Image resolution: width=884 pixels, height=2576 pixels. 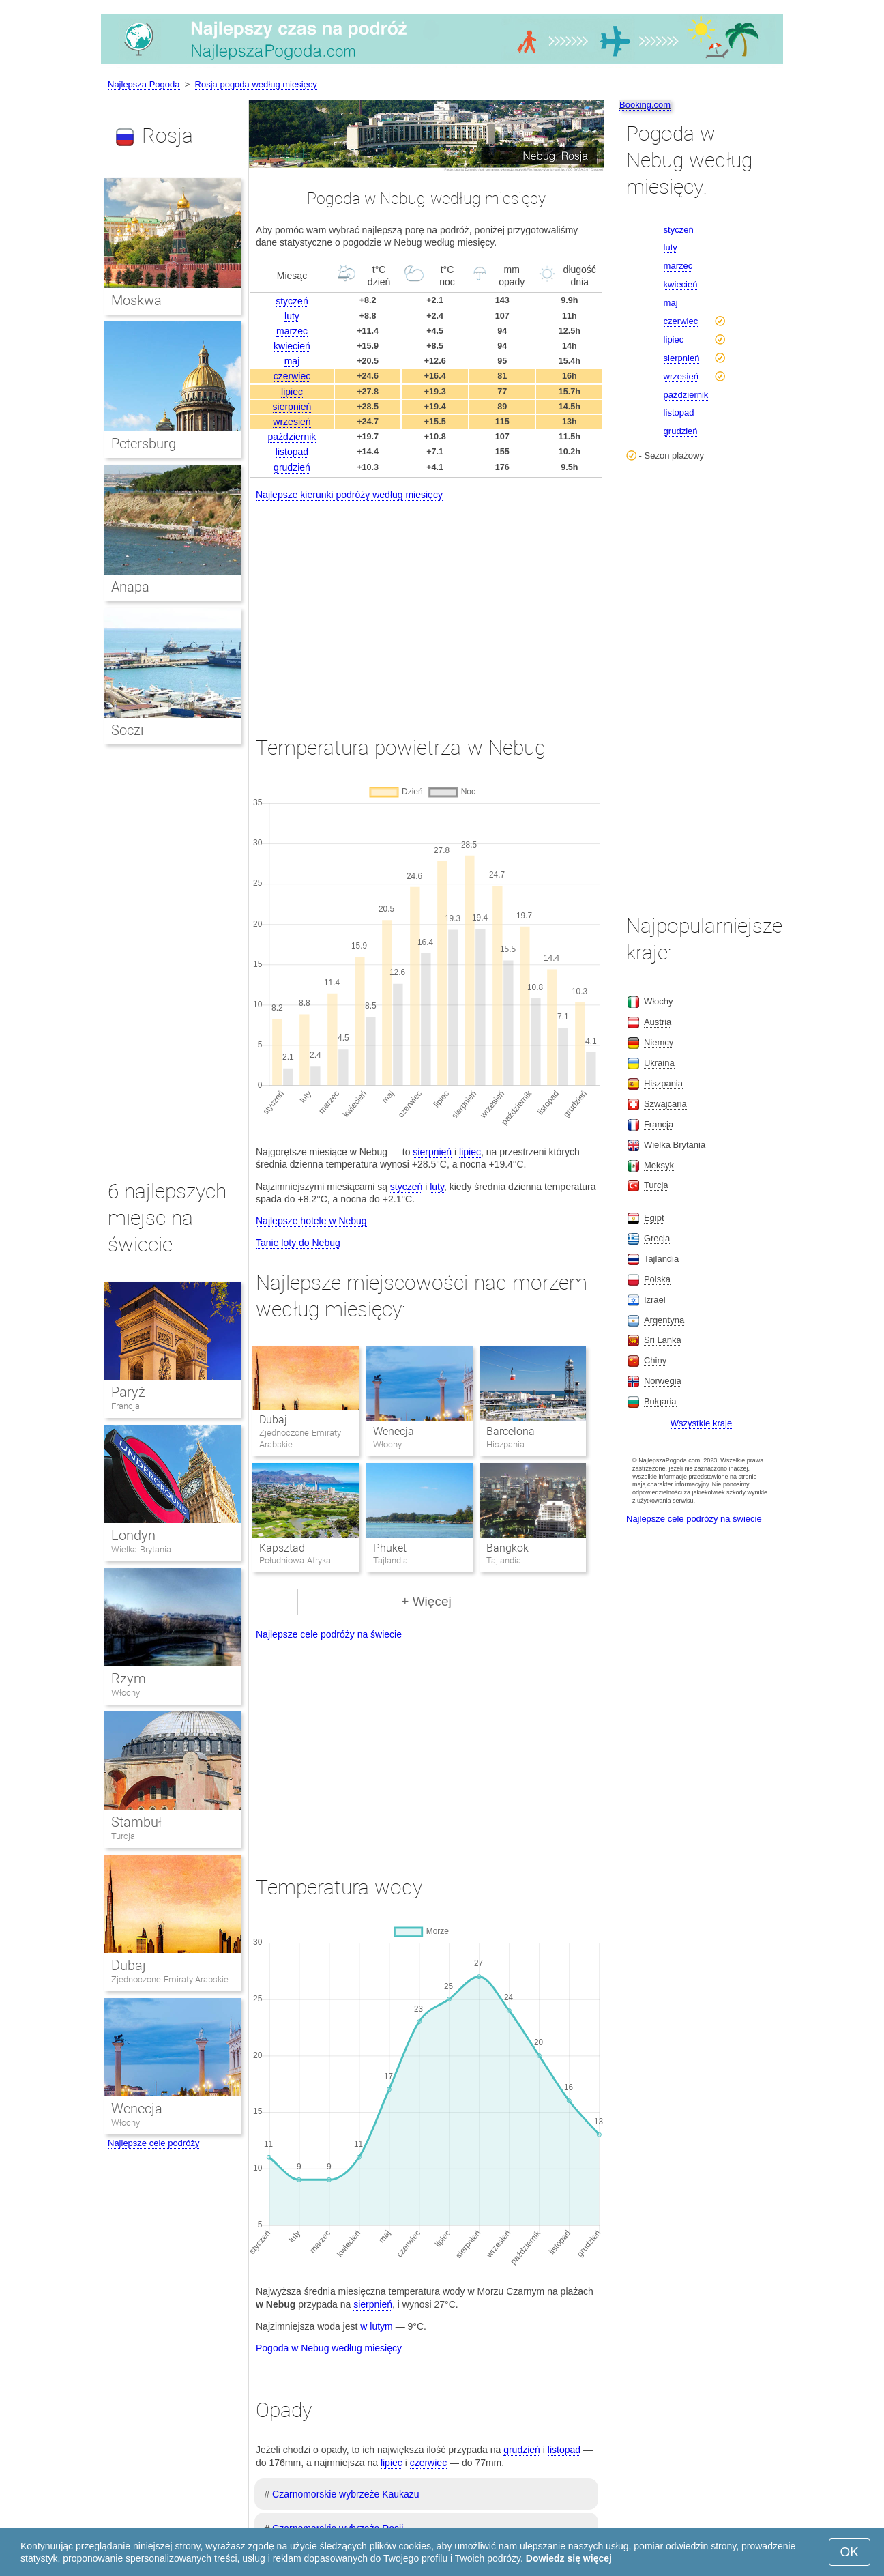 What do you see at coordinates (661, 1259) in the screenshot?
I see `Tajlandia` at bounding box center [661, 1259].